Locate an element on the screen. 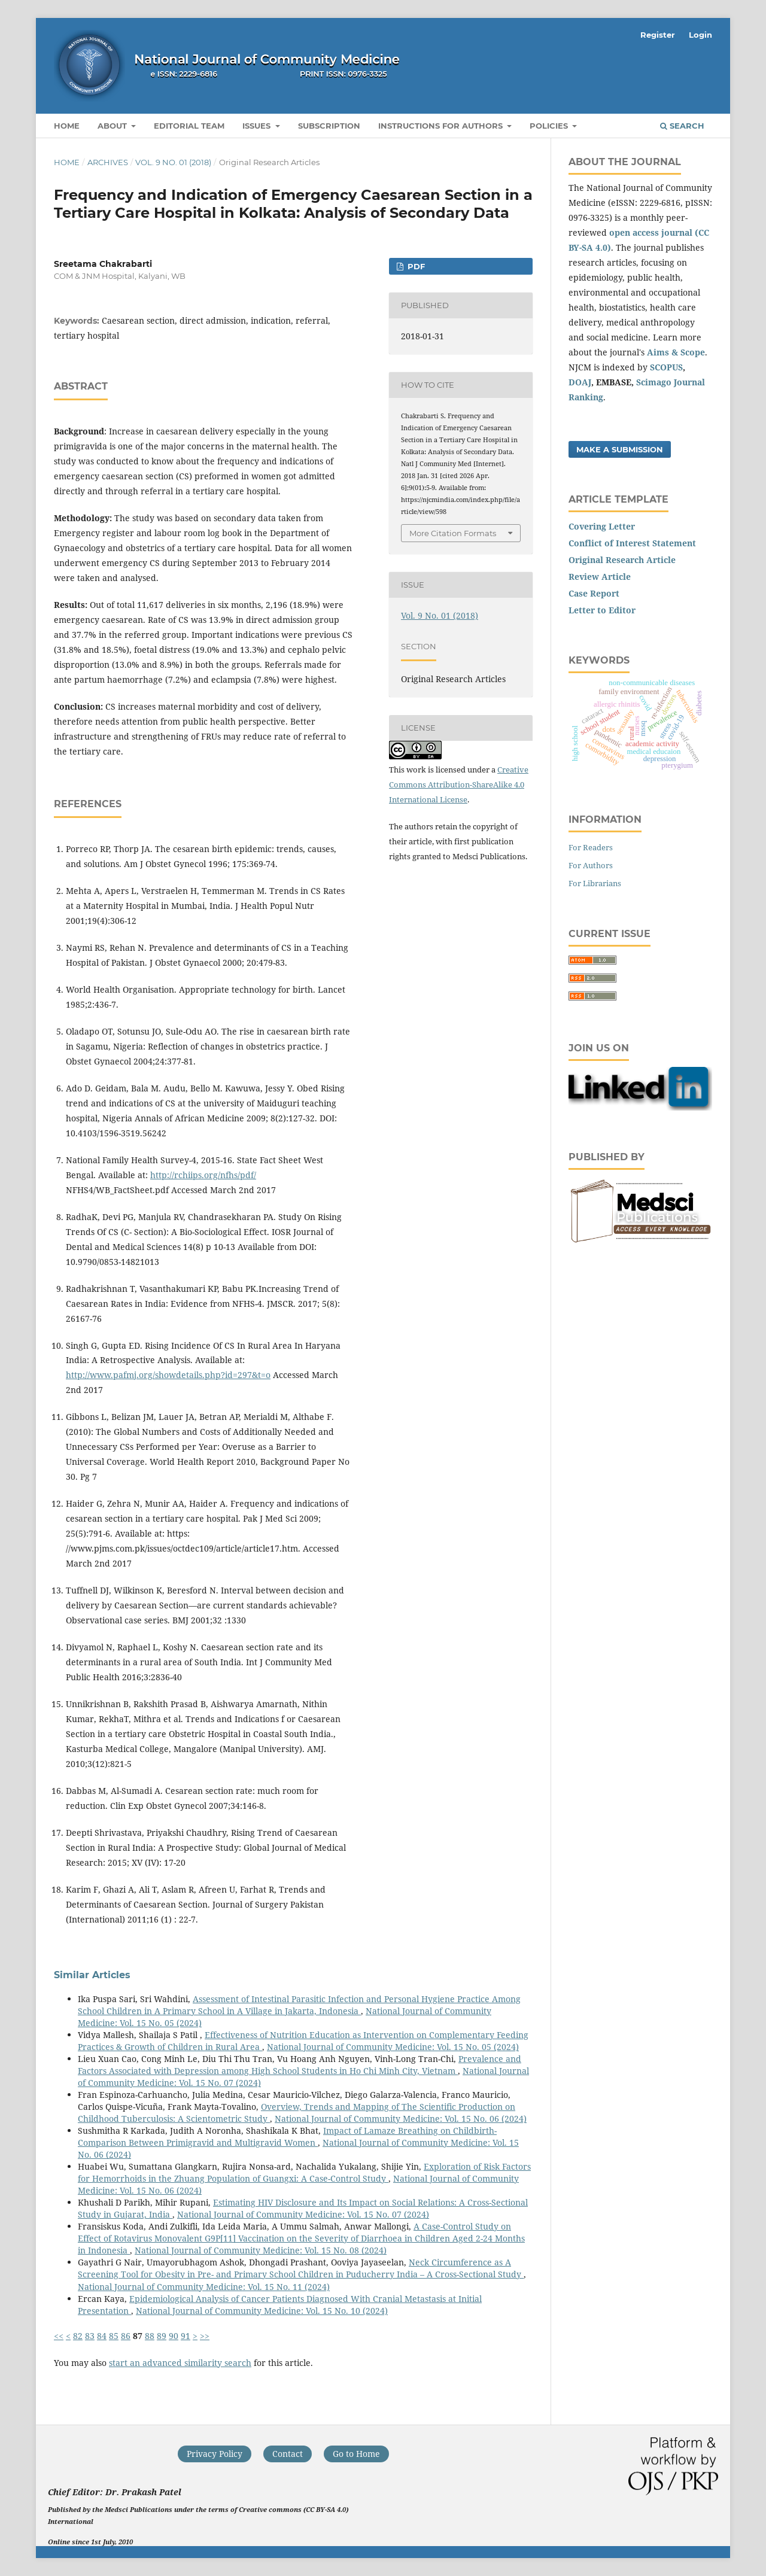 This screenshot has width=766, height=2576. Exploration of Risk Factors for Hemorrhoids in the Zhuang Population of Guangxi: A Case-Control Study is located at coordinates (304, 2172).